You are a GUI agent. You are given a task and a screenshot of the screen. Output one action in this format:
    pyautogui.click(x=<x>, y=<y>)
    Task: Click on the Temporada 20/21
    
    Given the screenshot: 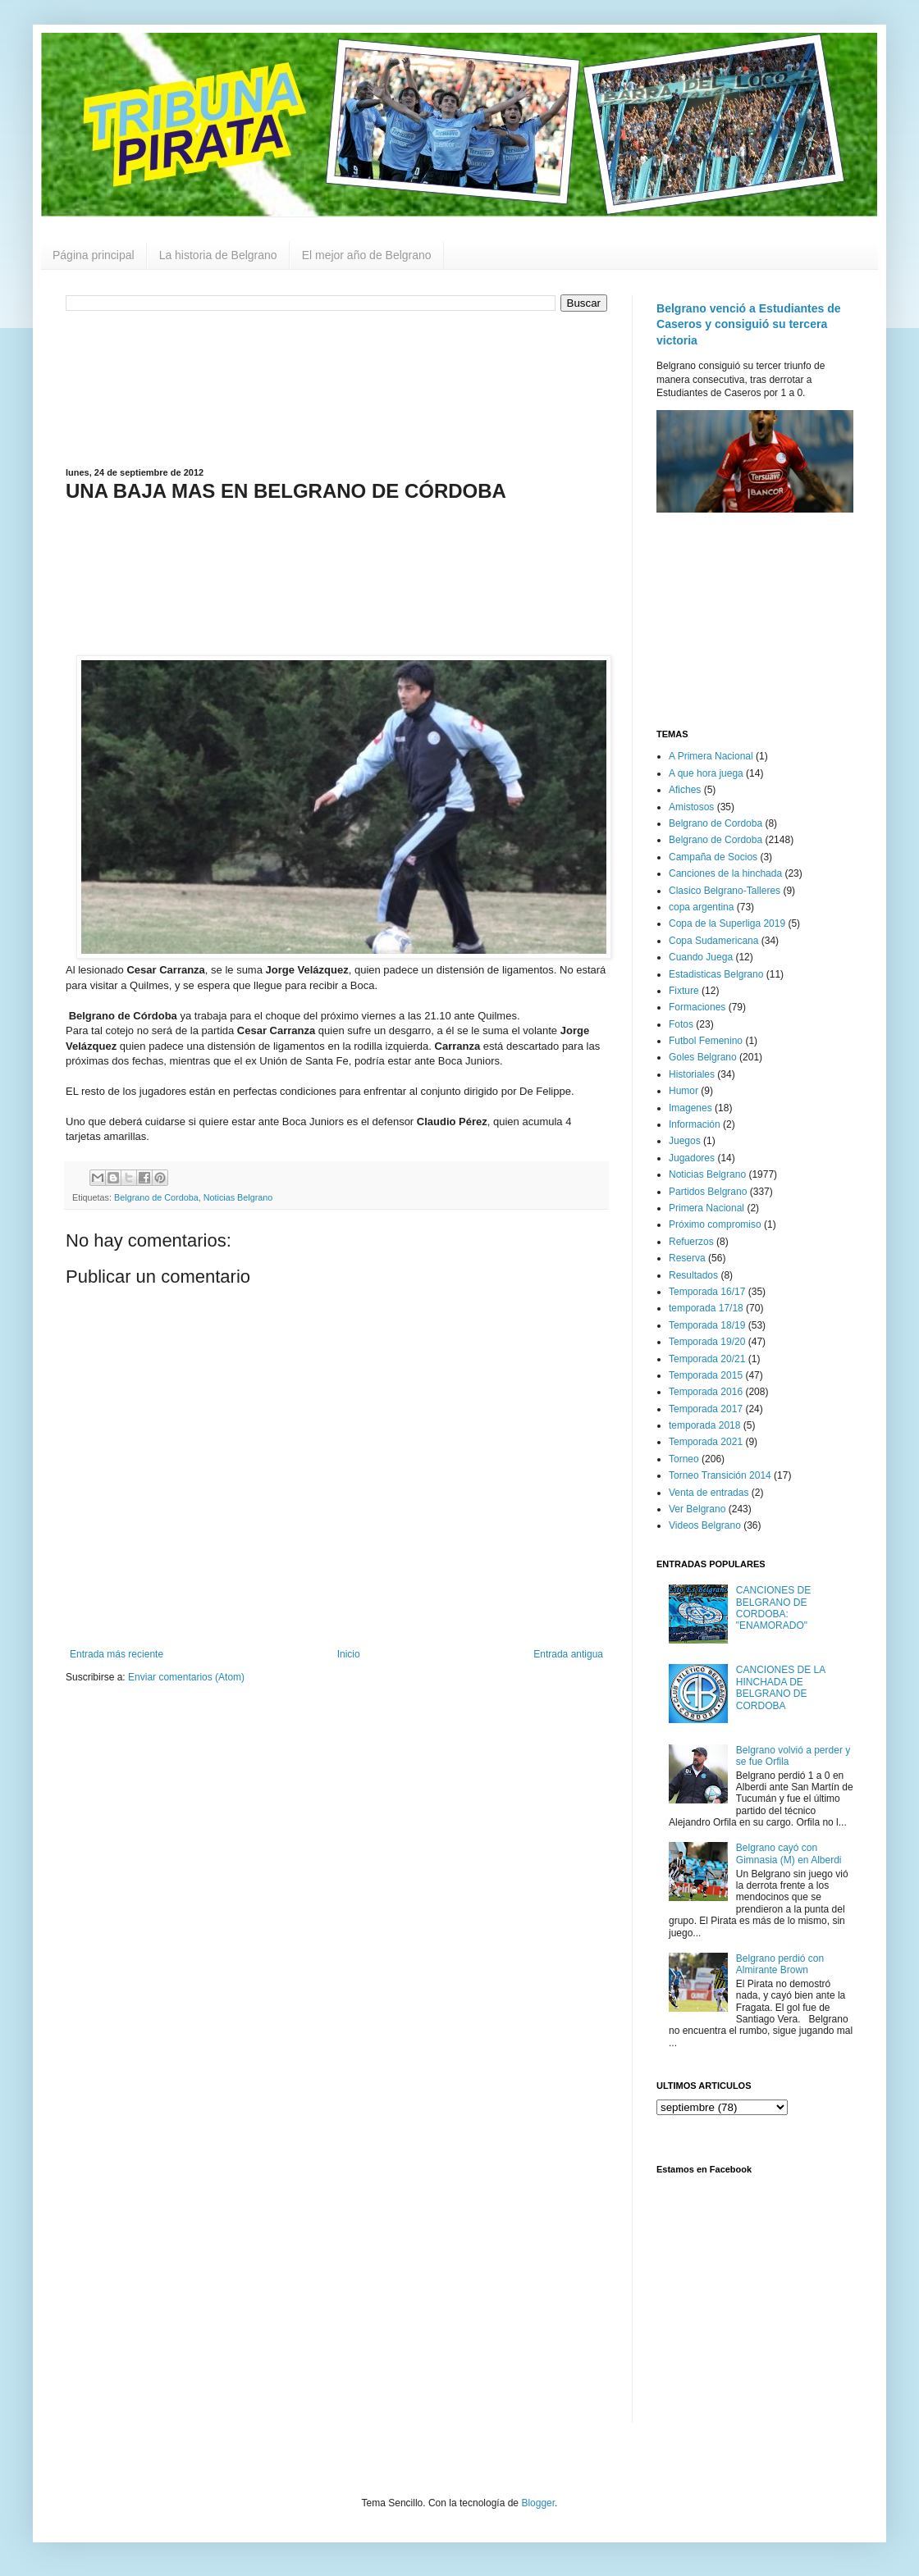 What is the action you would take?
    pyautogui.click(x=707, y=1359)
    